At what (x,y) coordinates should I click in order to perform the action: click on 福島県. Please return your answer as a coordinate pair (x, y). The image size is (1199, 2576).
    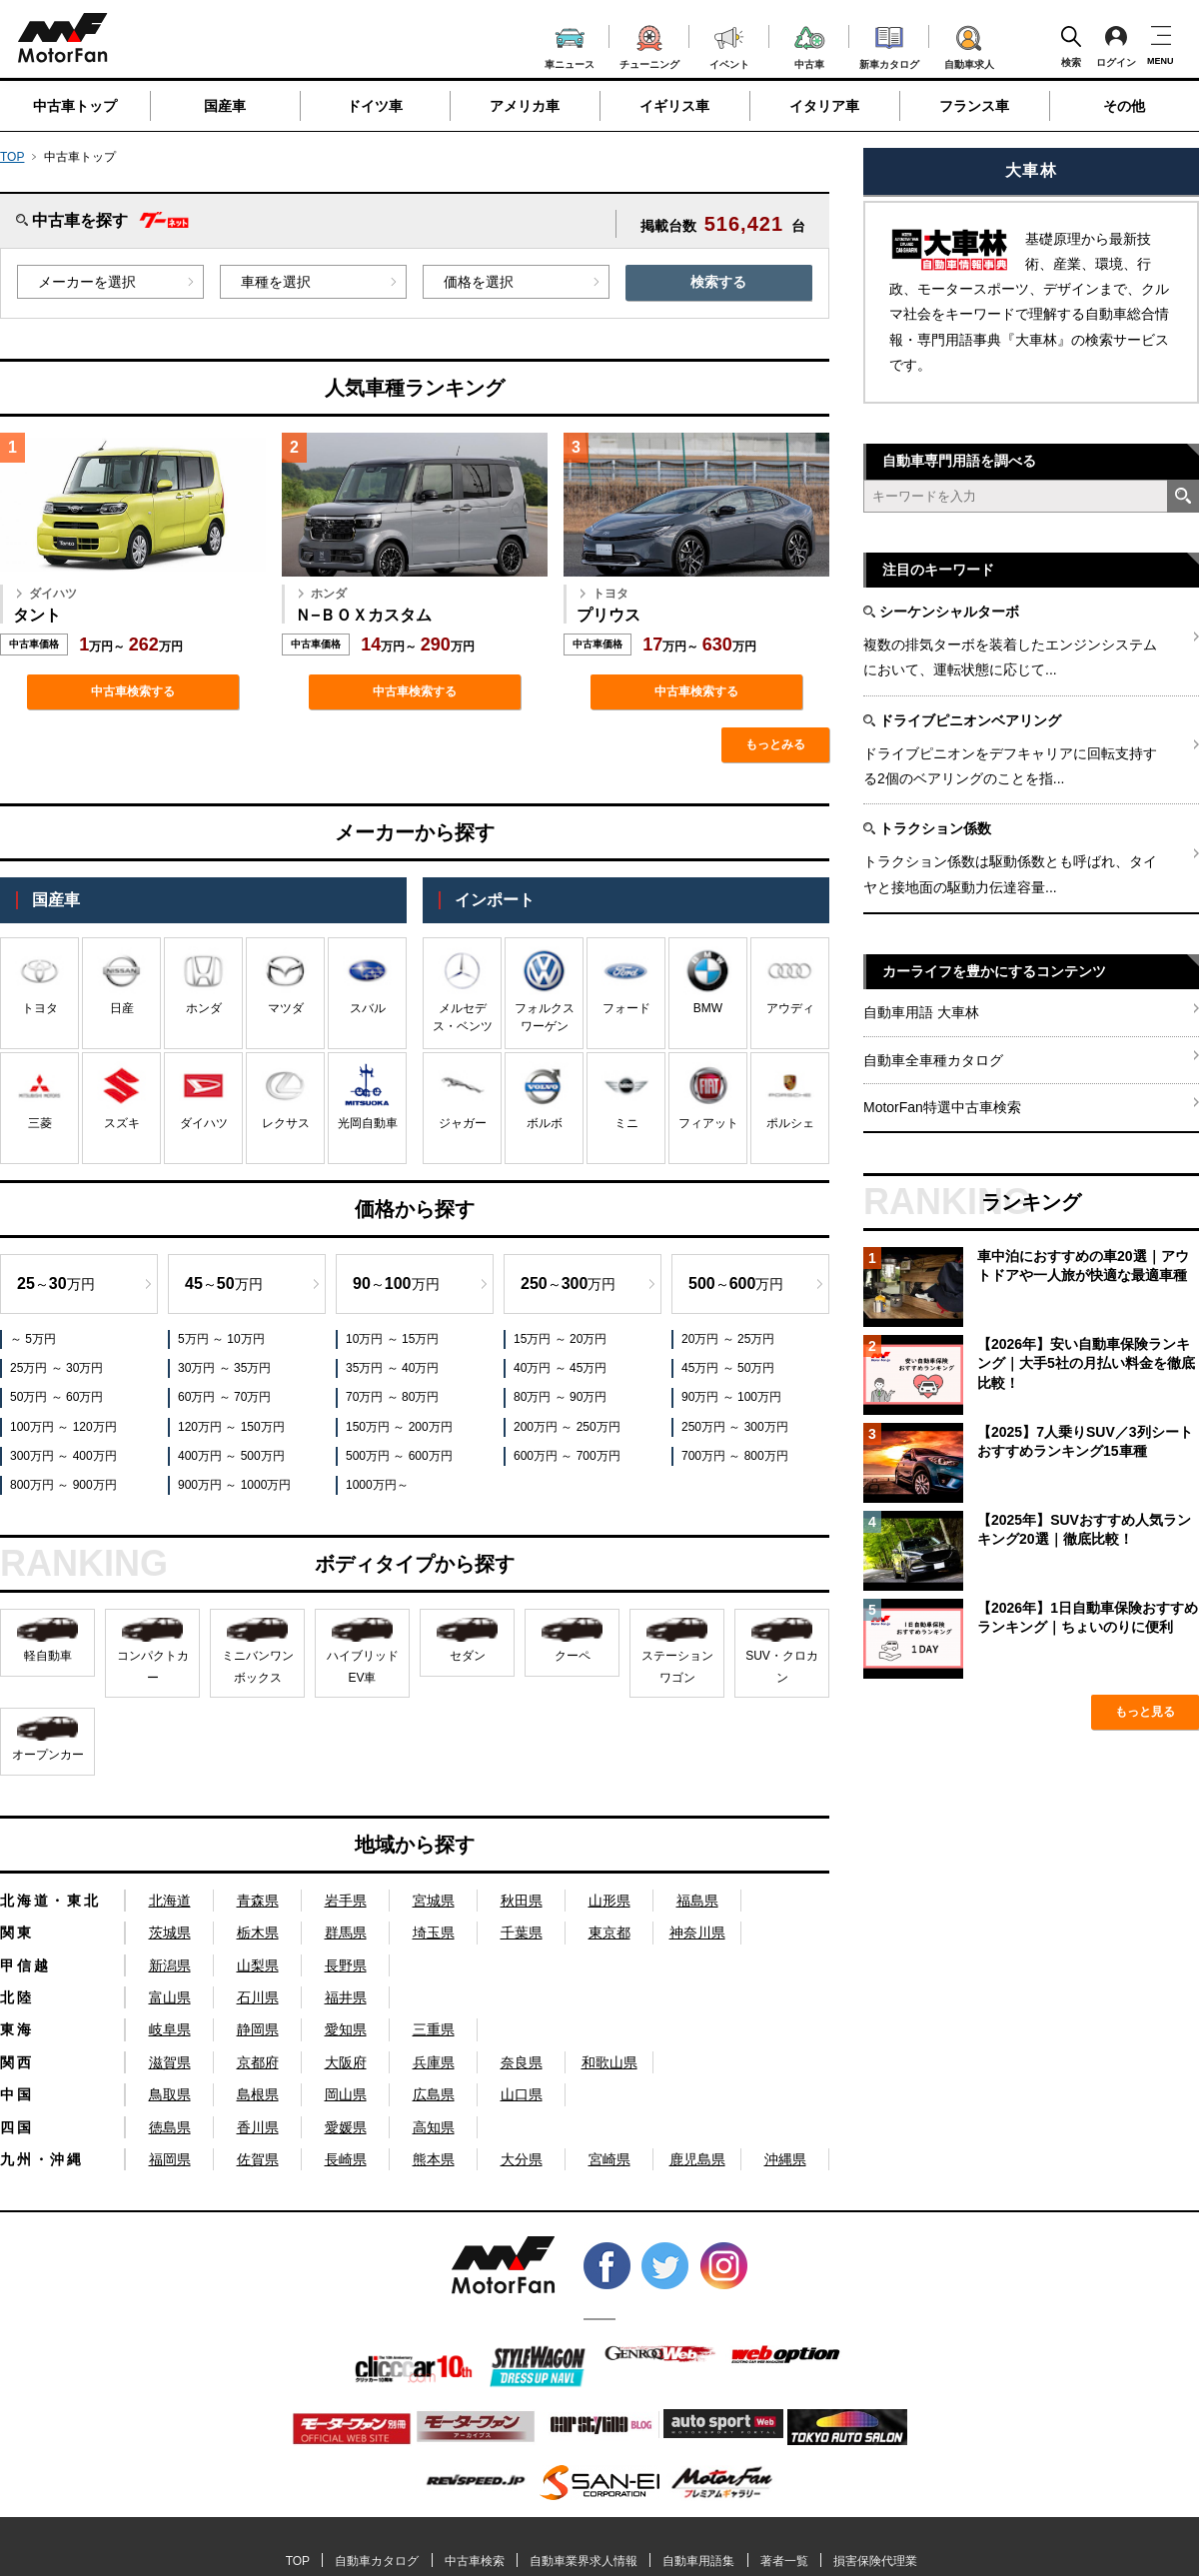
    Looking at the image, I should click on (697, 1901).